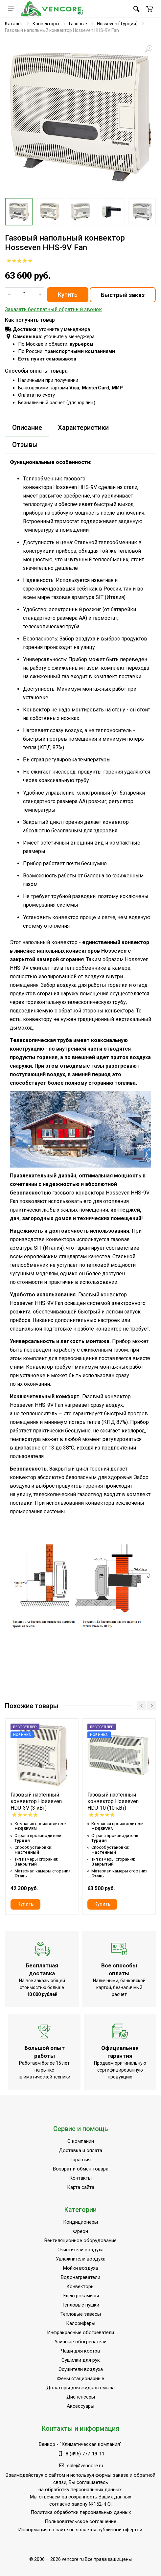 The width and height of the screenshot is (161, 2576). Describe the element at coordinates (113, 1801) in the screenshot. I see `Газовый настенный конвектор Hosseven HDU-10 (10 кВт)` at that location.